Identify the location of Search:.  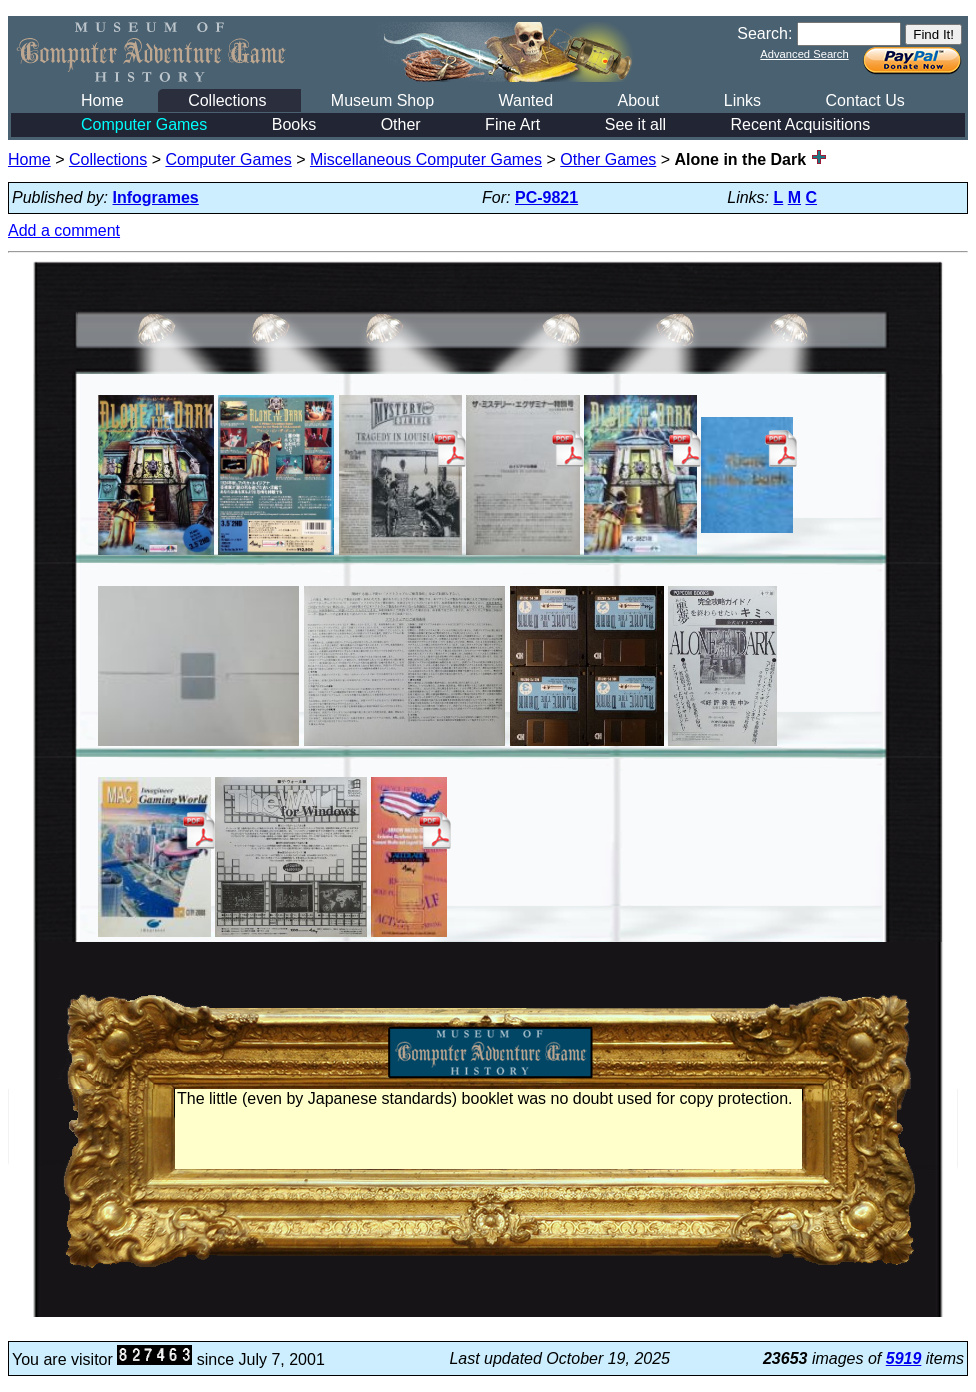
(764, 33).